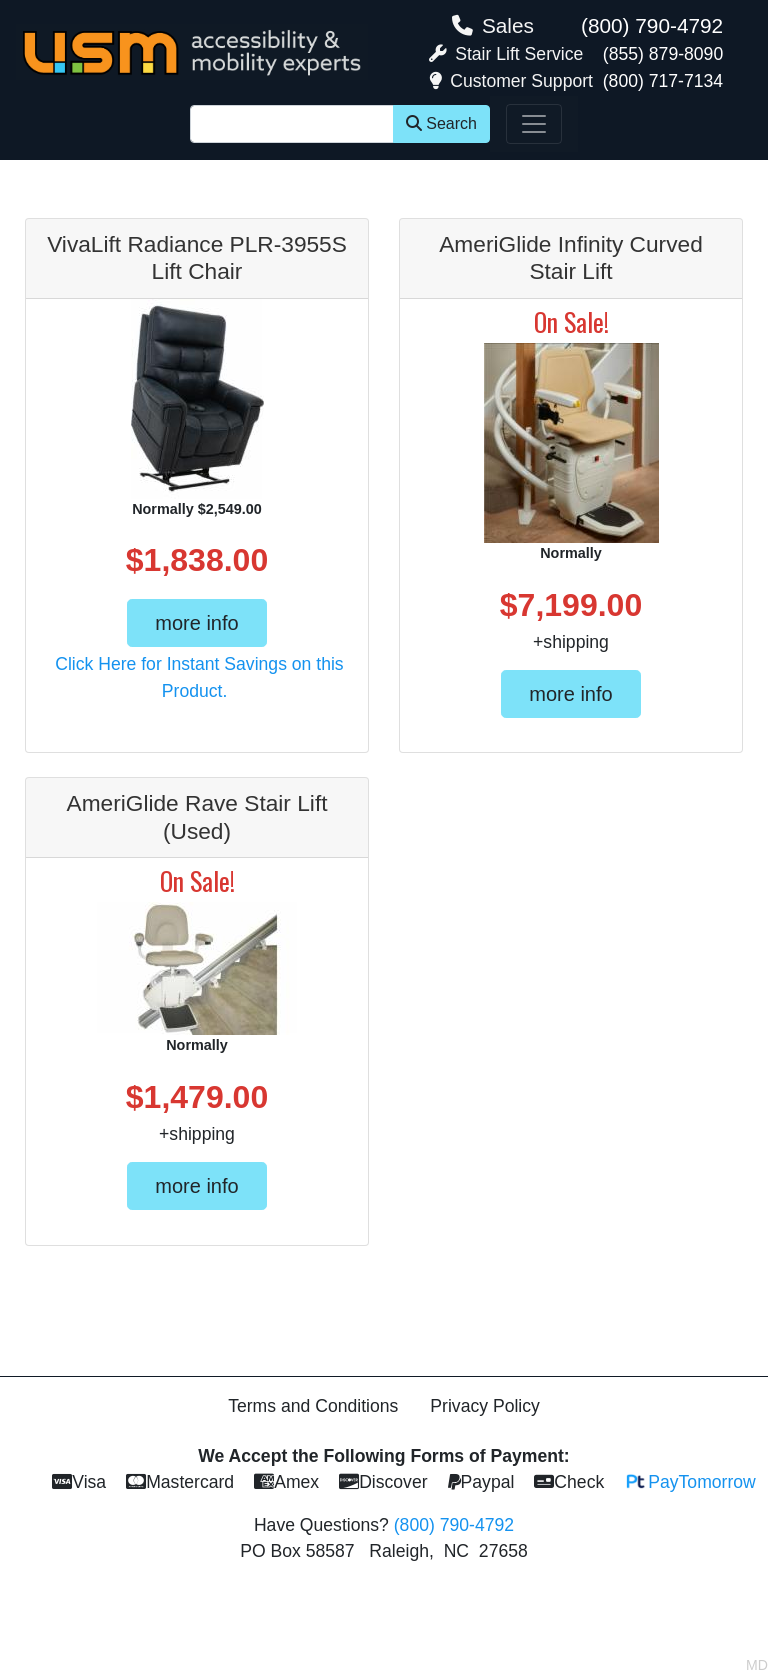 The image size is (768, 1676). What do you see at coordinates (197, 623) in the screenshot?
I see `more info` at bounding box center [197, 623].